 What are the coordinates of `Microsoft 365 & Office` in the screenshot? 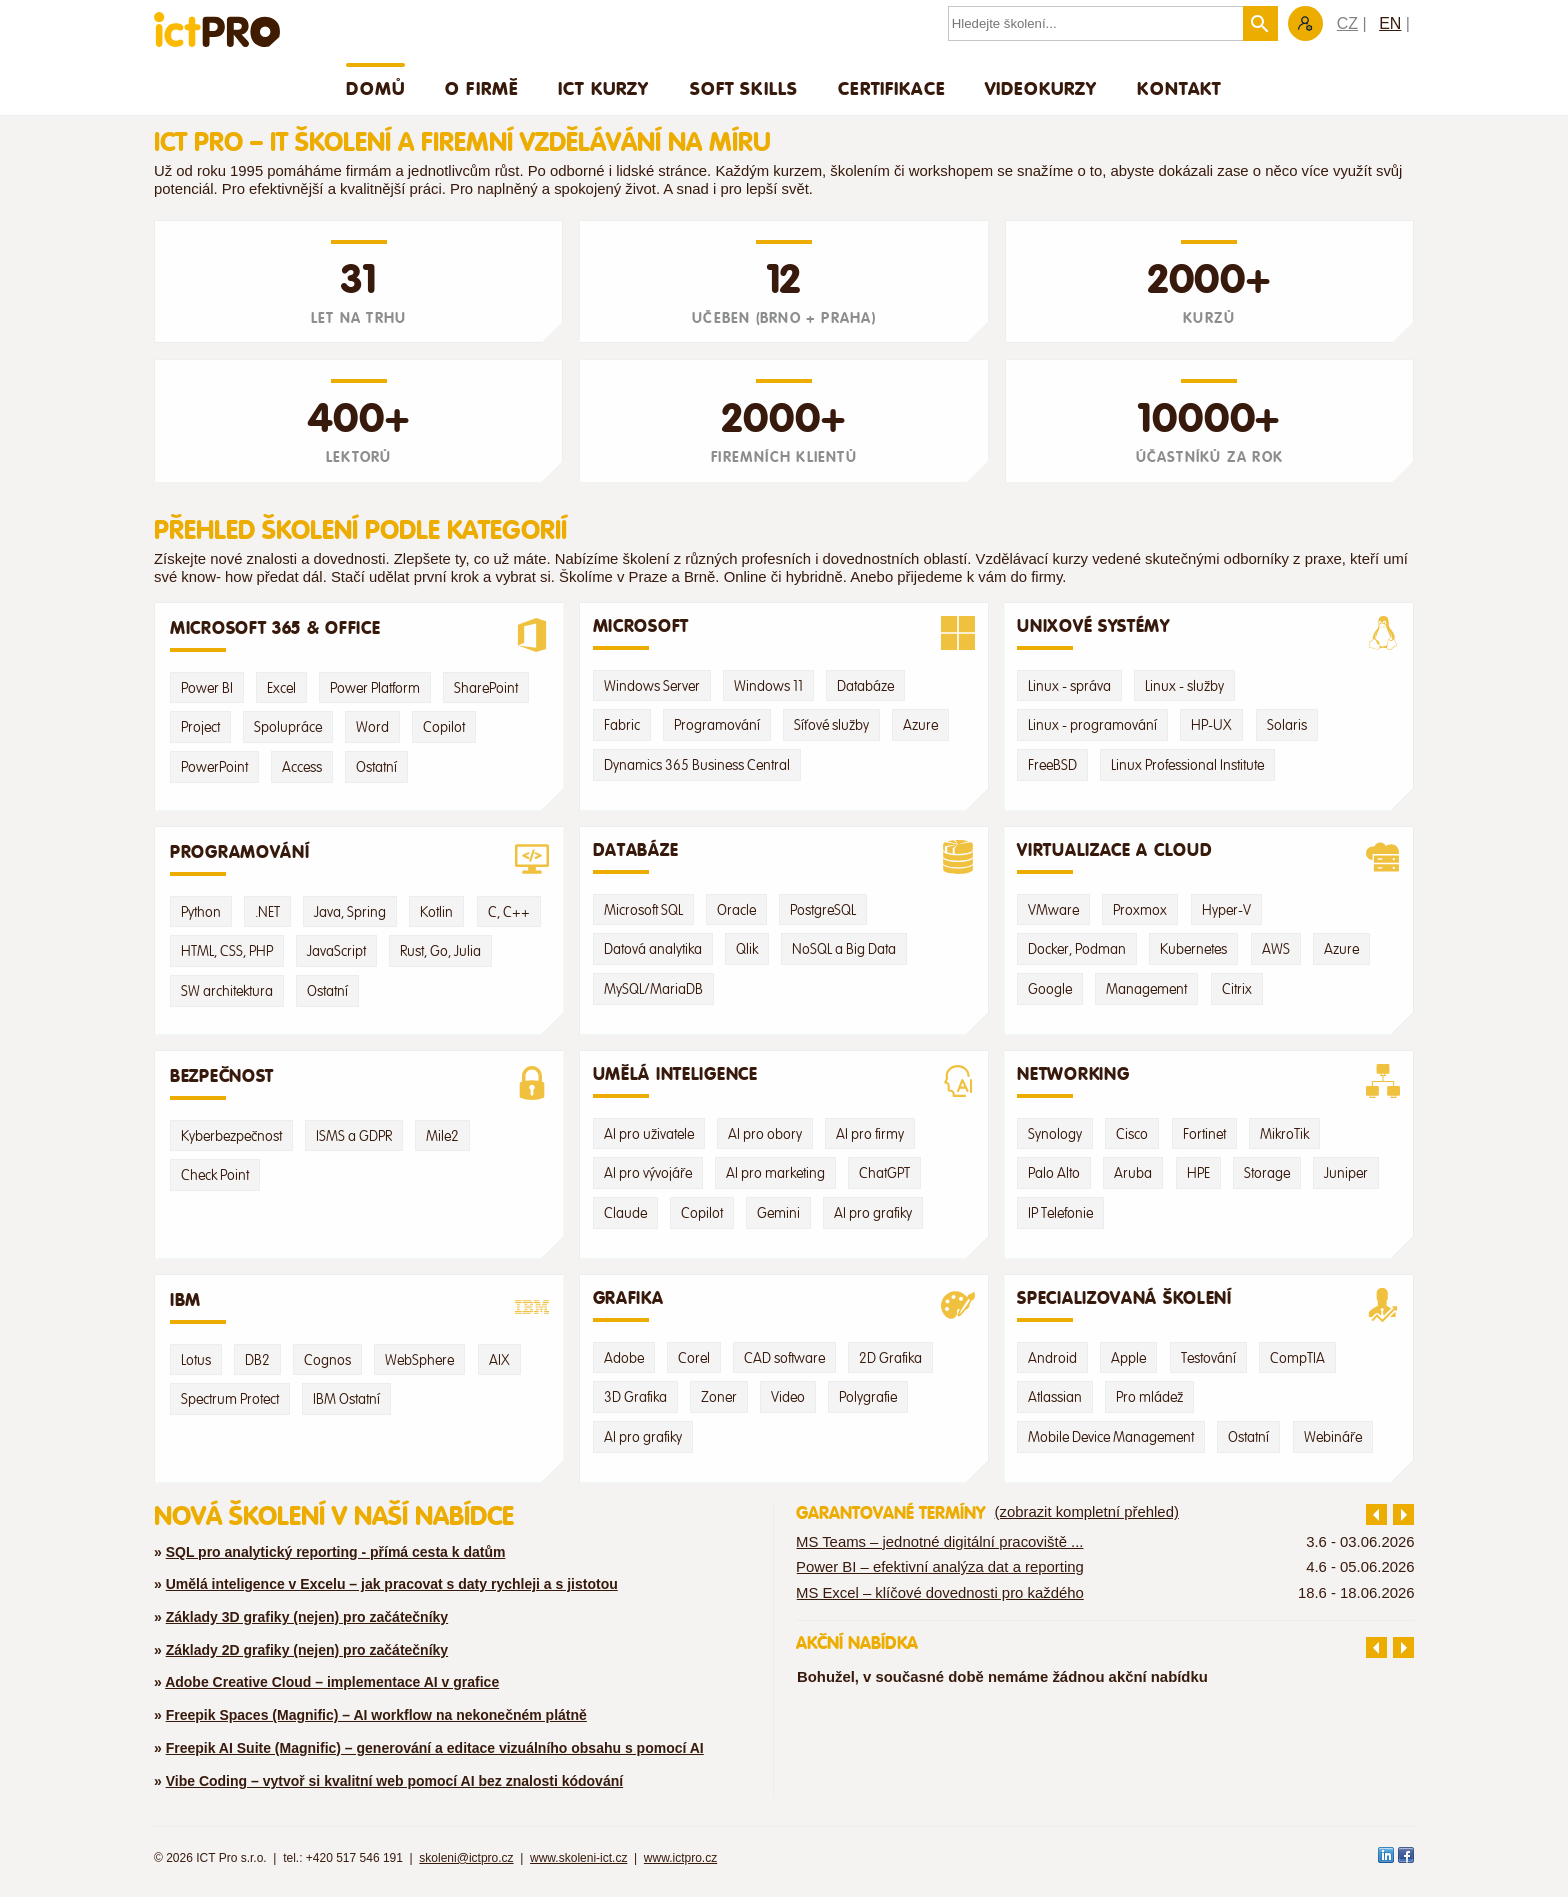 It's located at (359, 635).